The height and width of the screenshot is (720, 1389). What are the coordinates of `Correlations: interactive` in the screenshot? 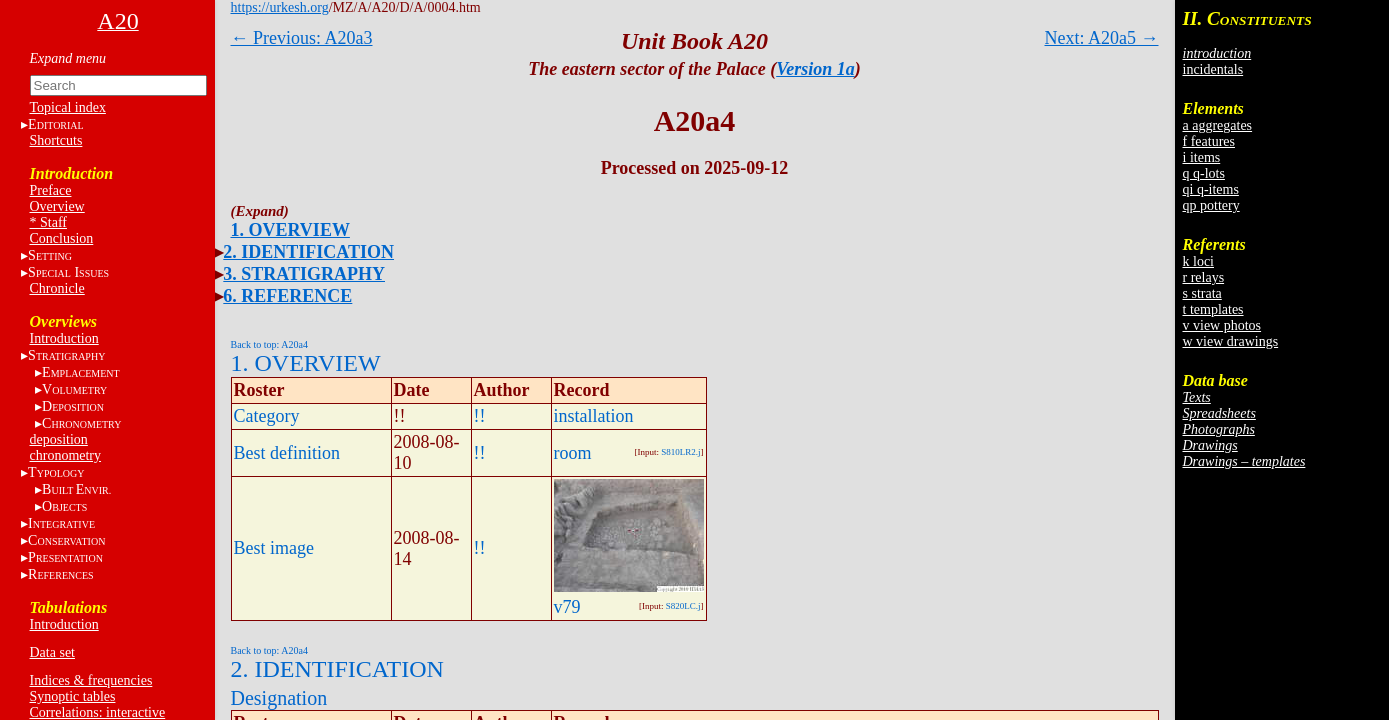 It's located at (98, 712).